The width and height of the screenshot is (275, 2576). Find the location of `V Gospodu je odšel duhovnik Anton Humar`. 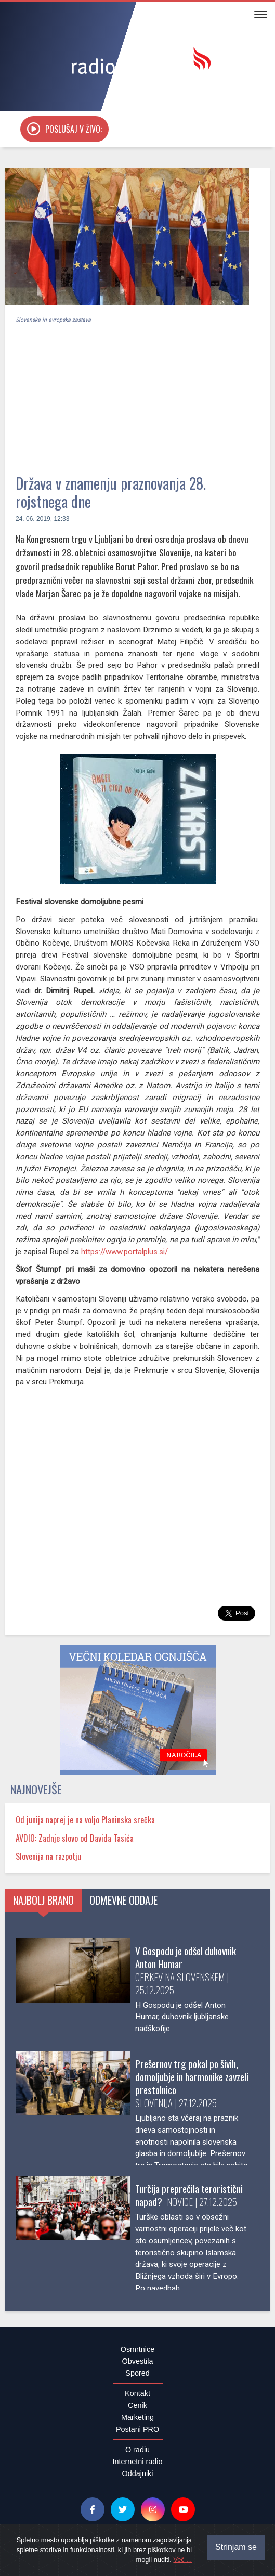

V Gospodu je odšel duhovnik Anton Humar is located at coordinates (185, 1957).